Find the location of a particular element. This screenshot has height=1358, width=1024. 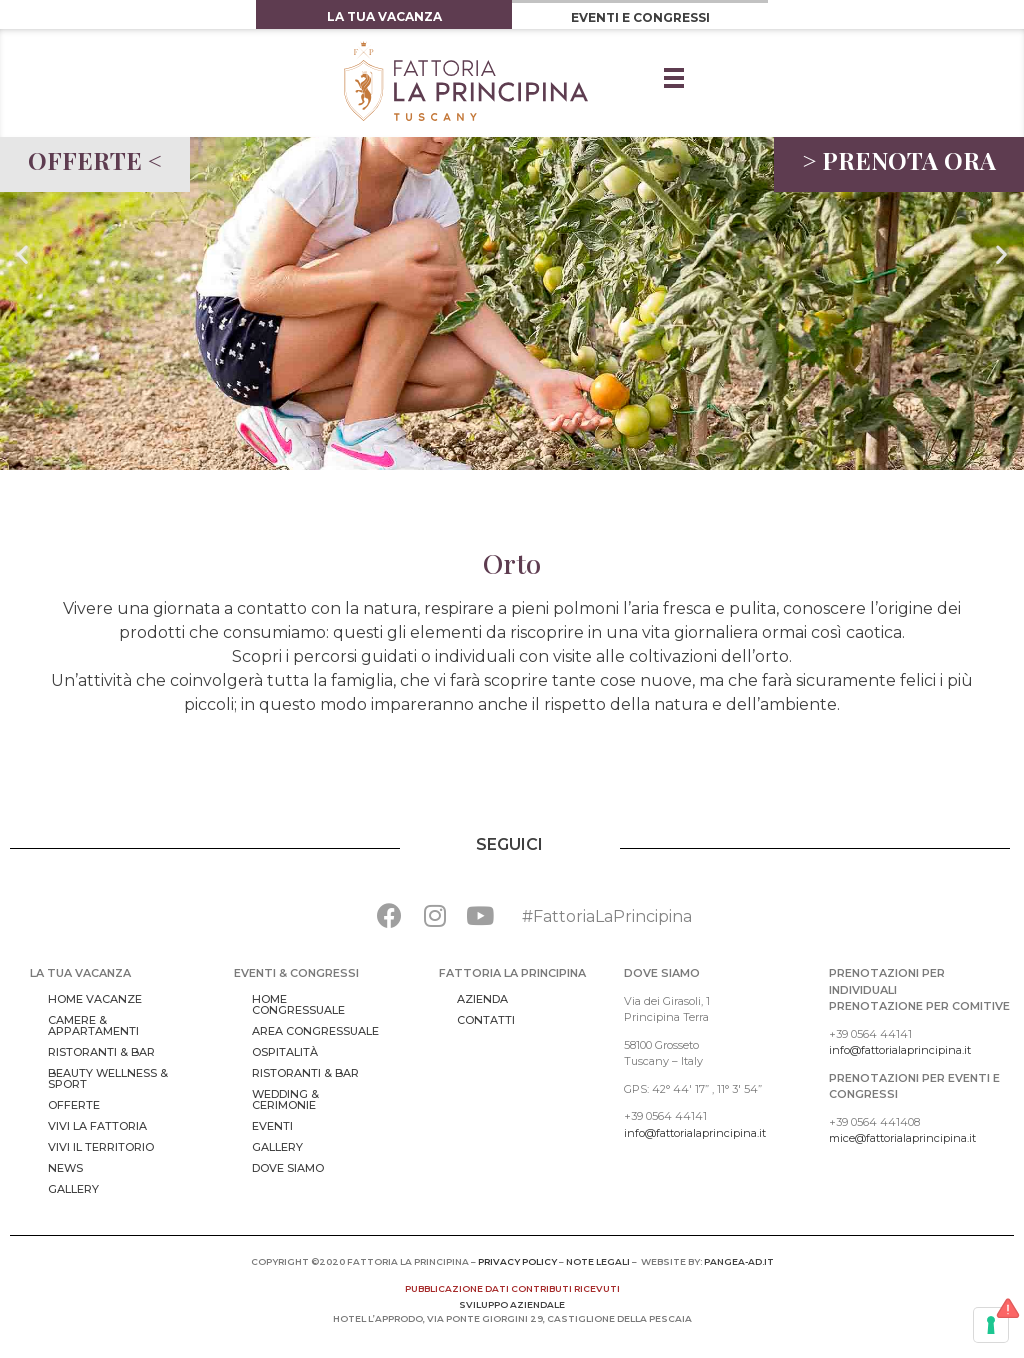

Beauty Wellness & Sport is located at coordinates (108, 1078).